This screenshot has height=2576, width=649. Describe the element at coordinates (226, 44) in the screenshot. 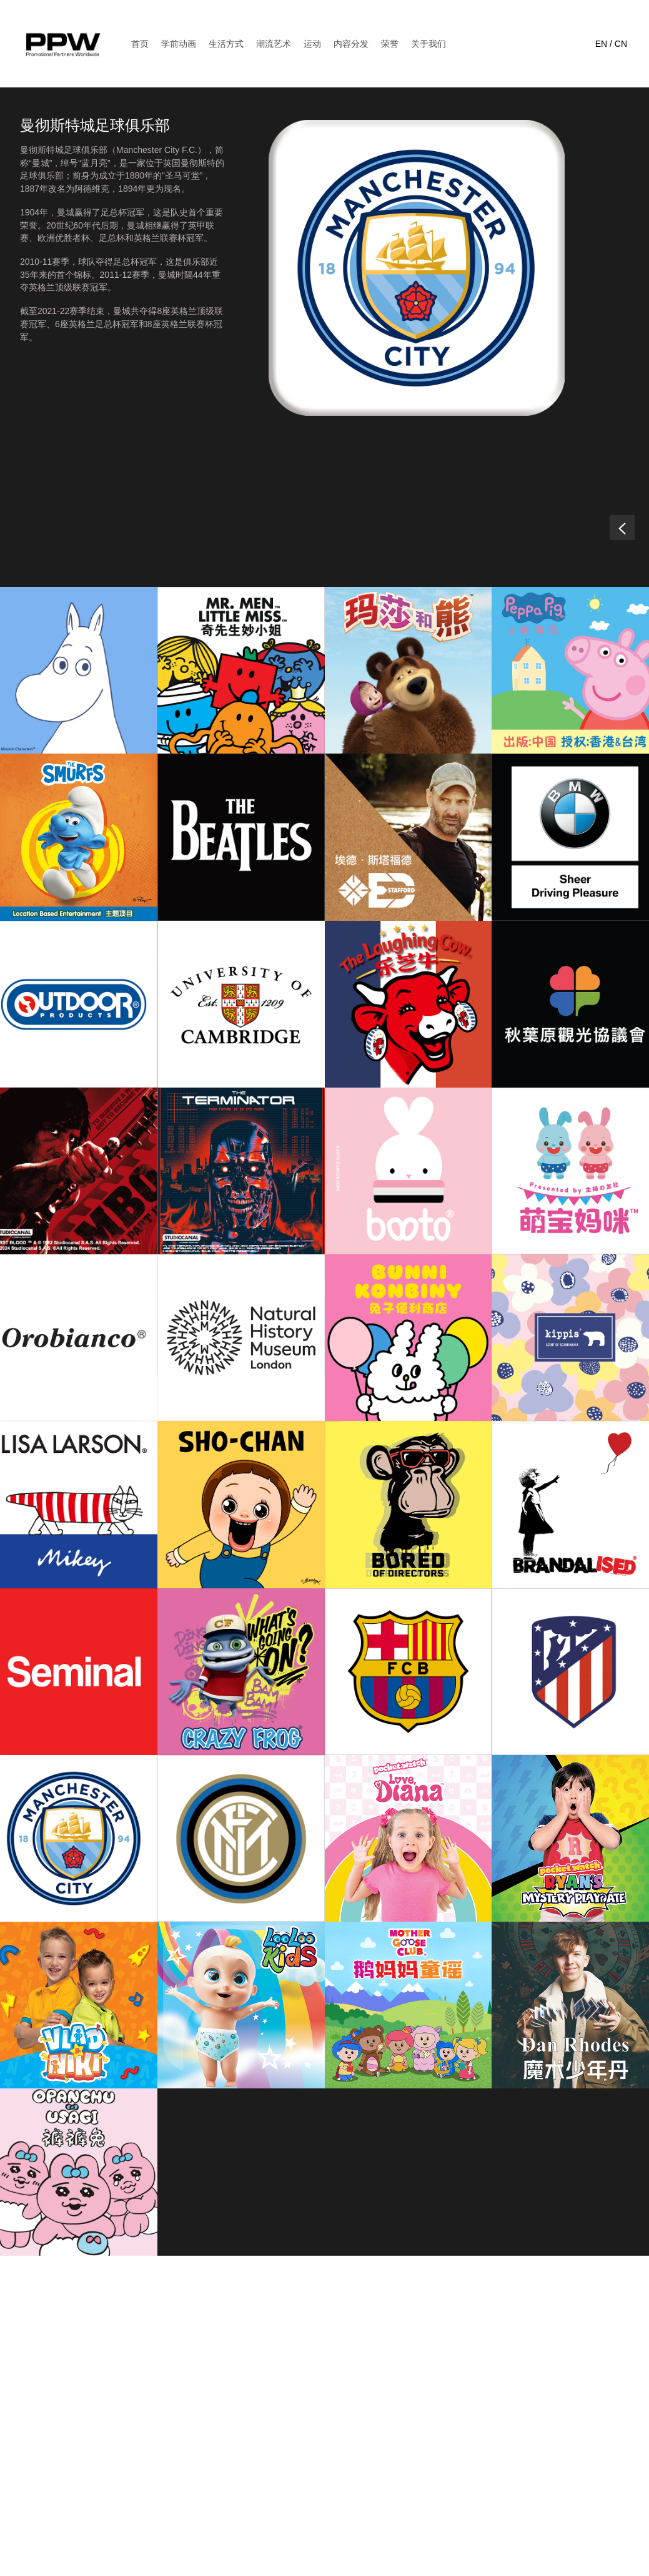

I see `生活方式` at that location.